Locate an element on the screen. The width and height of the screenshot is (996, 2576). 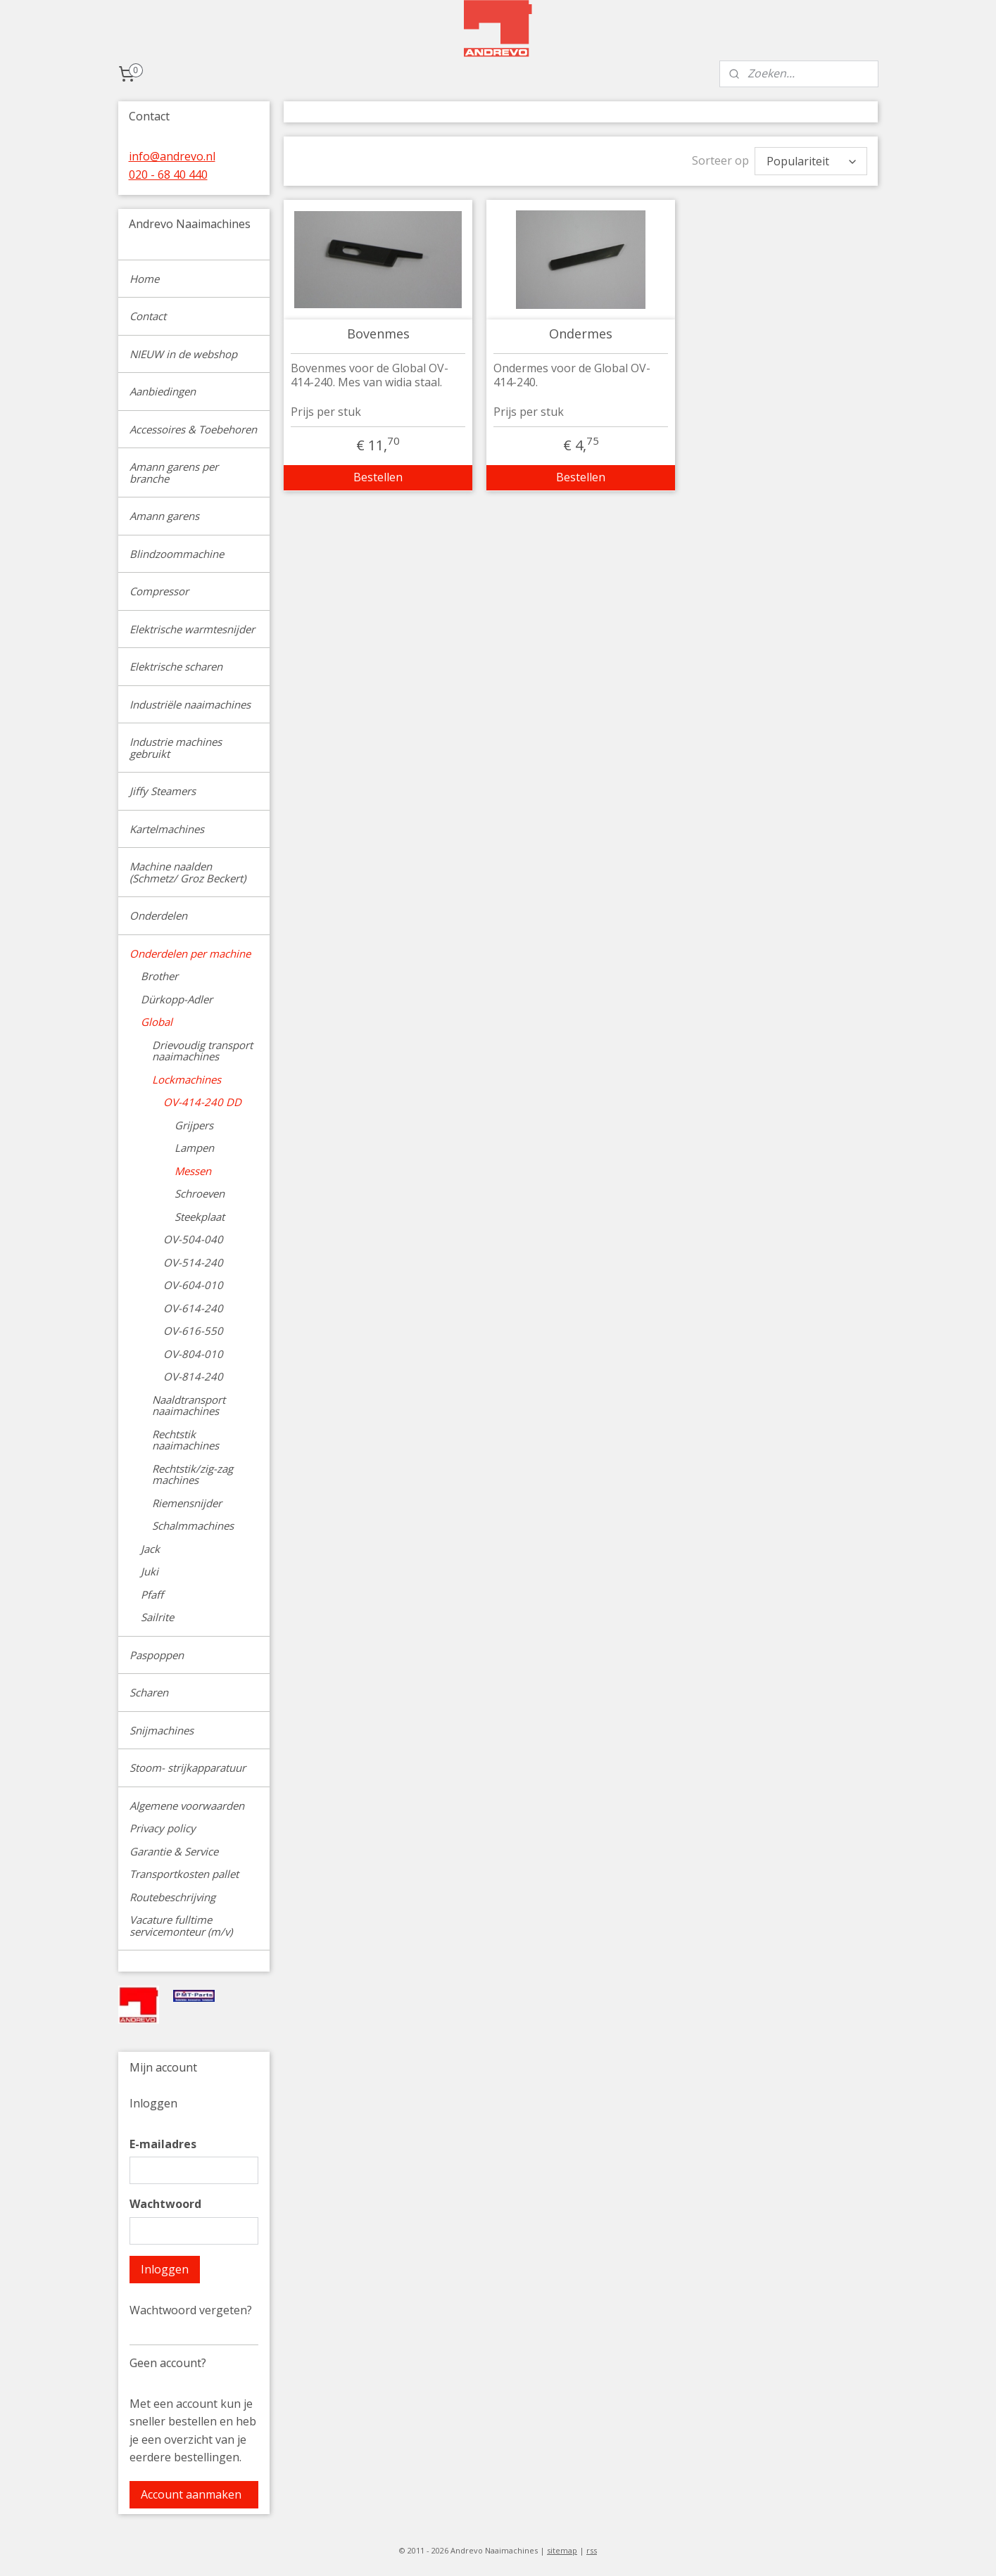
Compressor is located at coordinates (159, 591).